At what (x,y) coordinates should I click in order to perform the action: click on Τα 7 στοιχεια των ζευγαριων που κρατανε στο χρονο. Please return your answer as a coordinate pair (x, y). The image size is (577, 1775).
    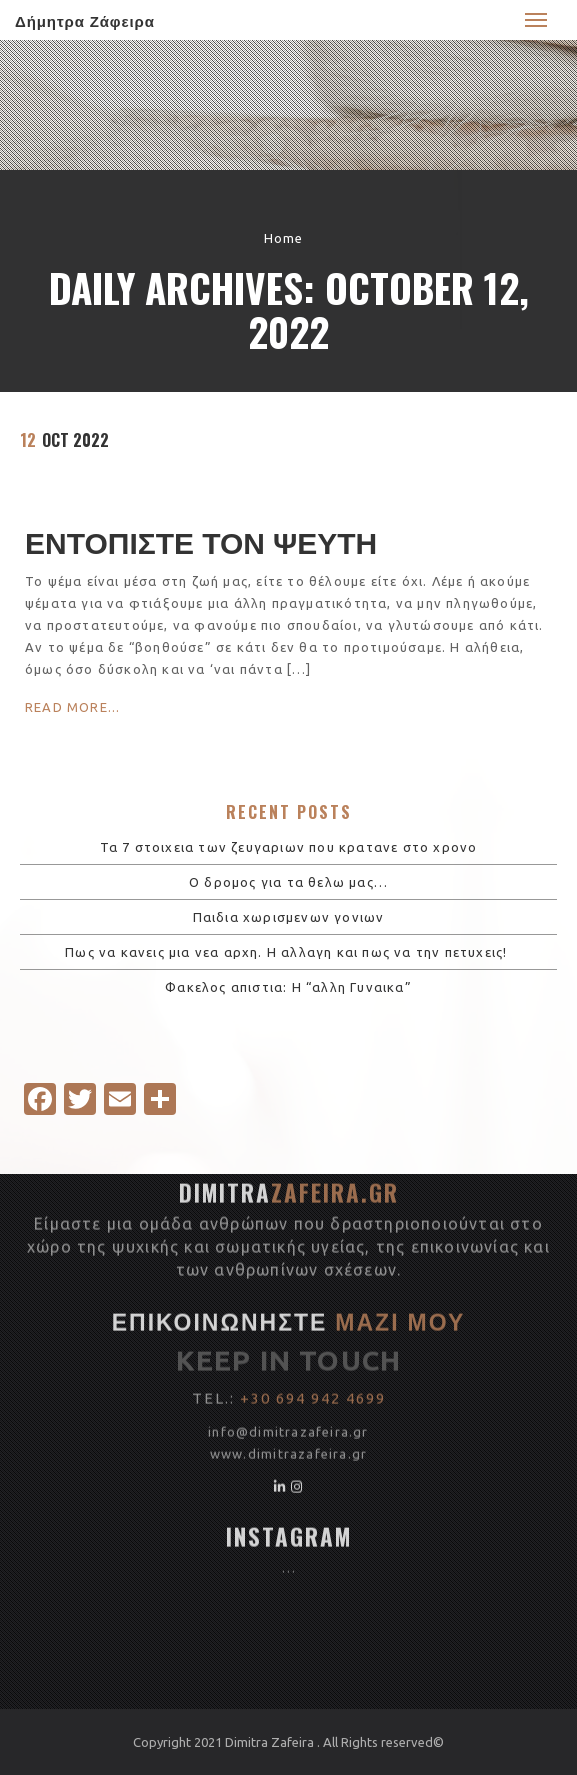
    Looking at the image, I should click on (289, 847).